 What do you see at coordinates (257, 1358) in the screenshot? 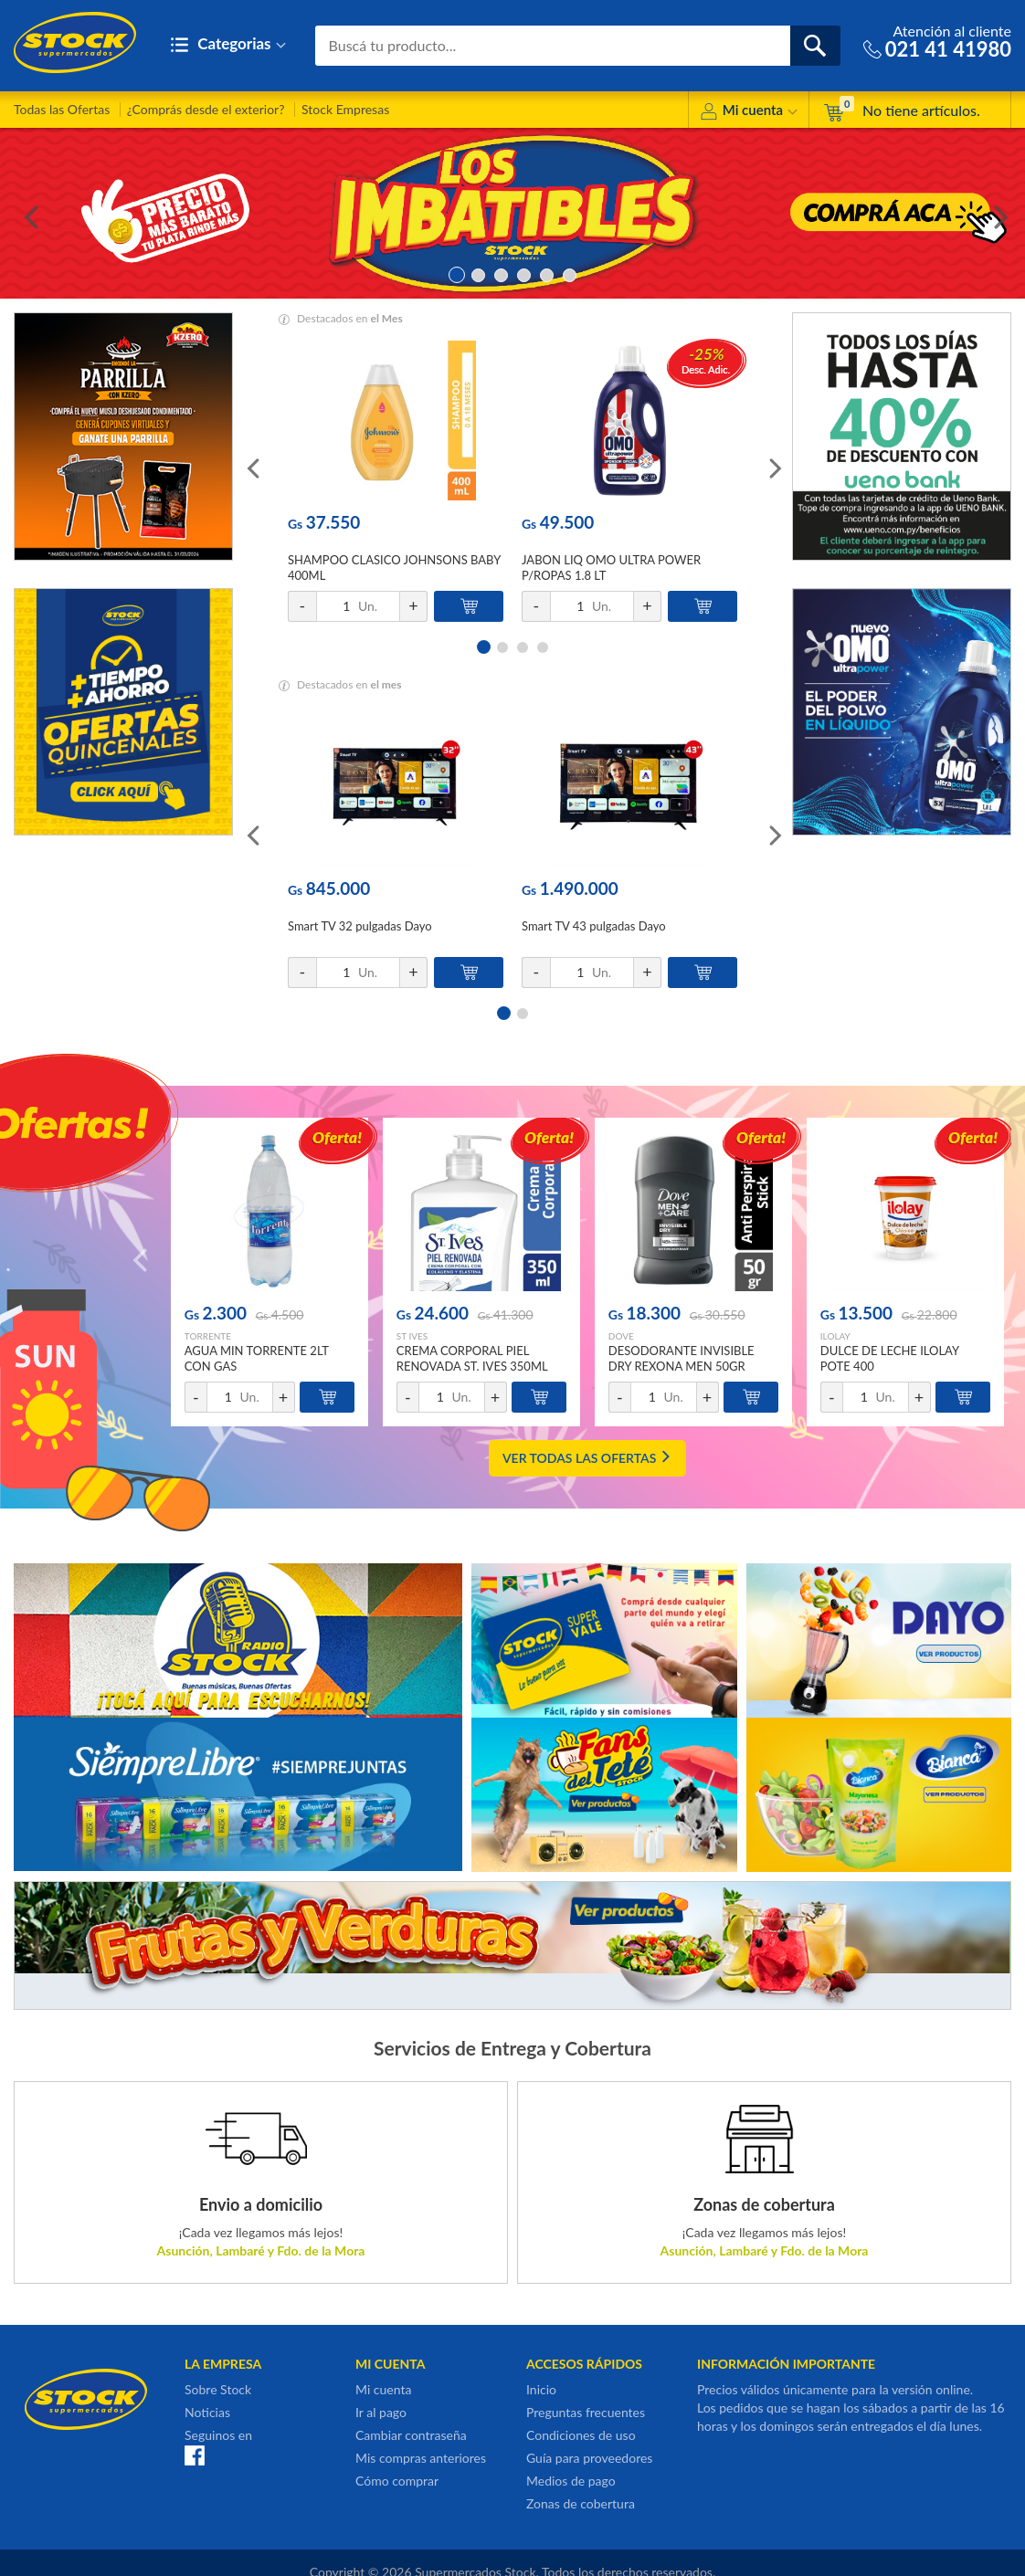
I see `AGUA MIN TORRENTE 2LT CON GAS` at bounding box center [257, 1358].